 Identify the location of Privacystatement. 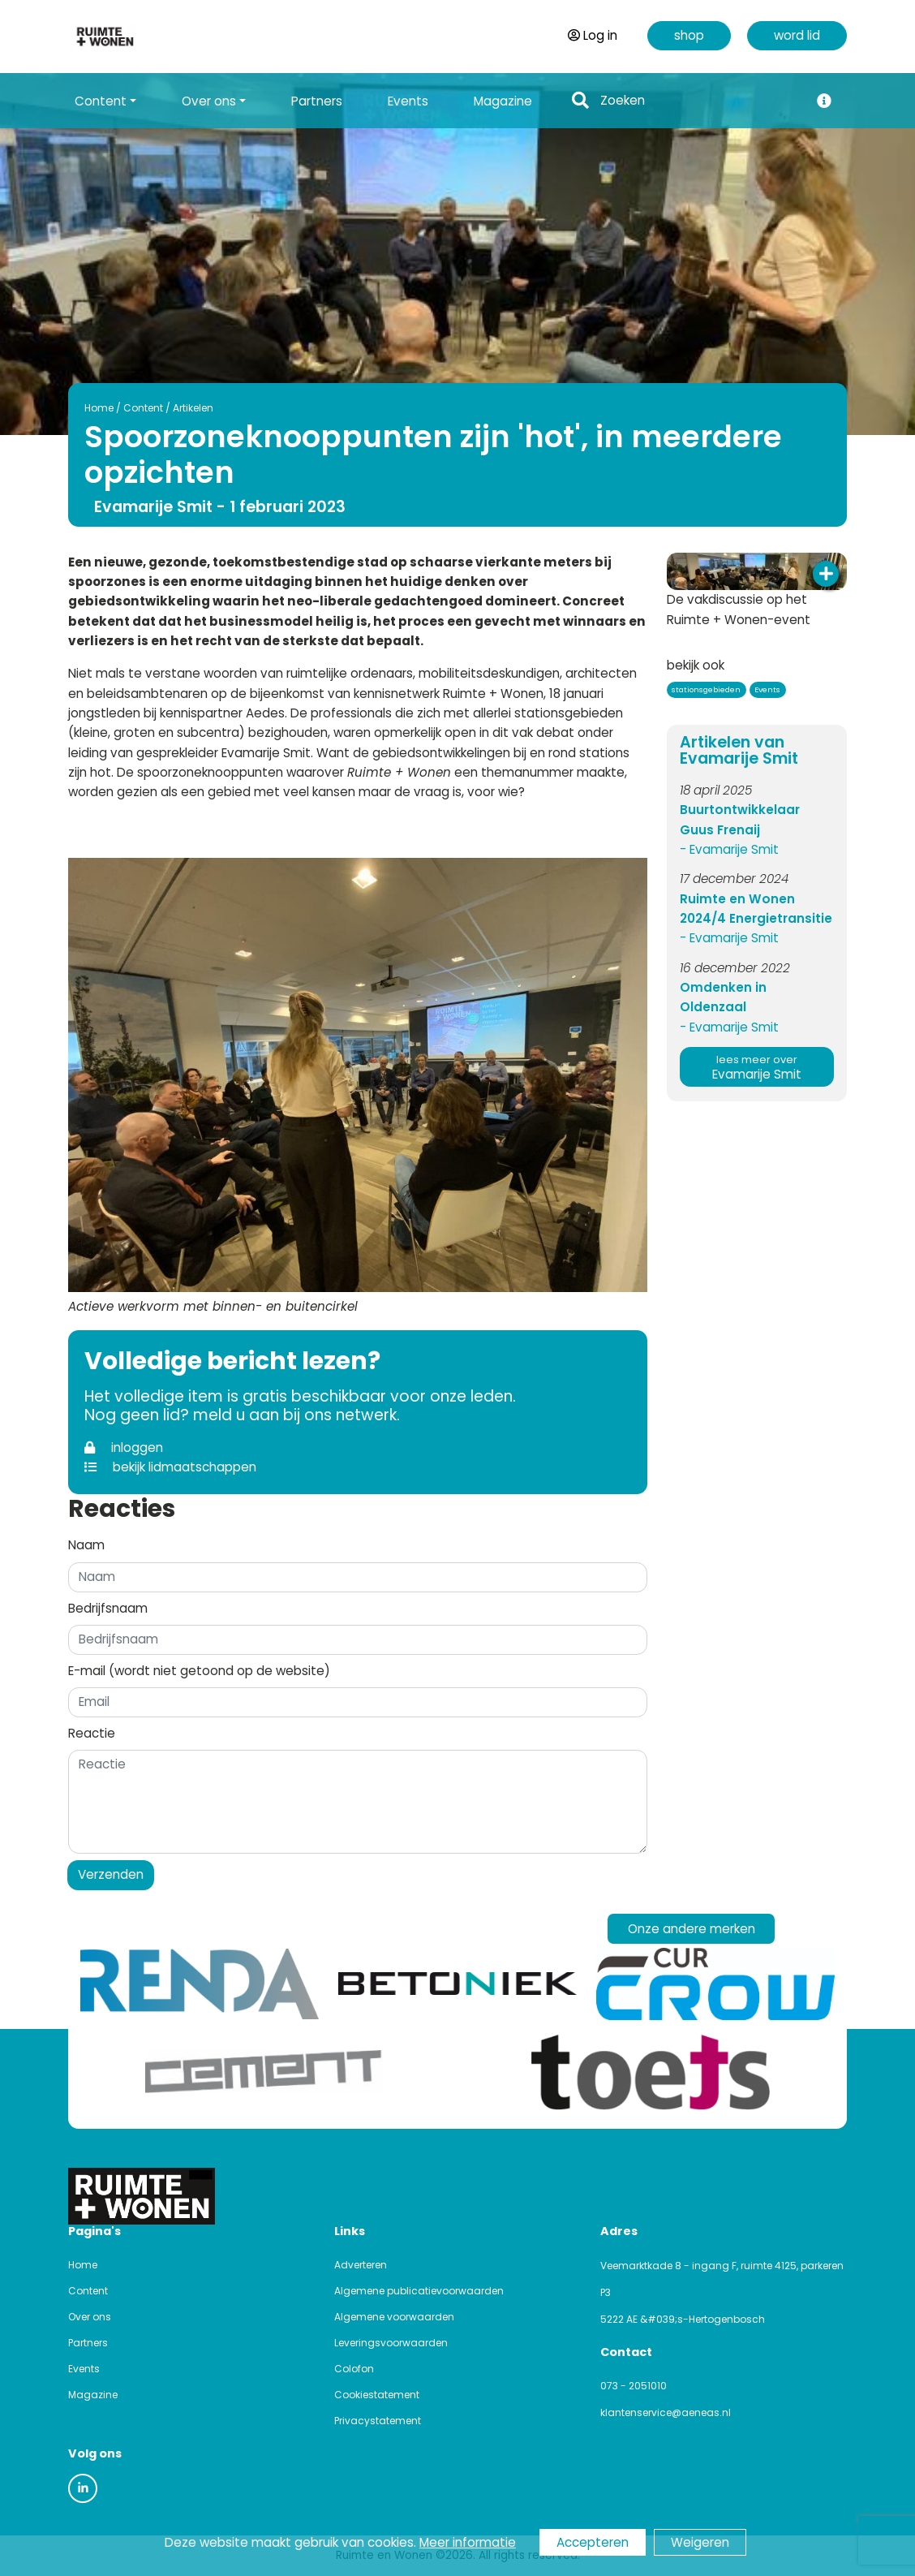
(377, 2420).